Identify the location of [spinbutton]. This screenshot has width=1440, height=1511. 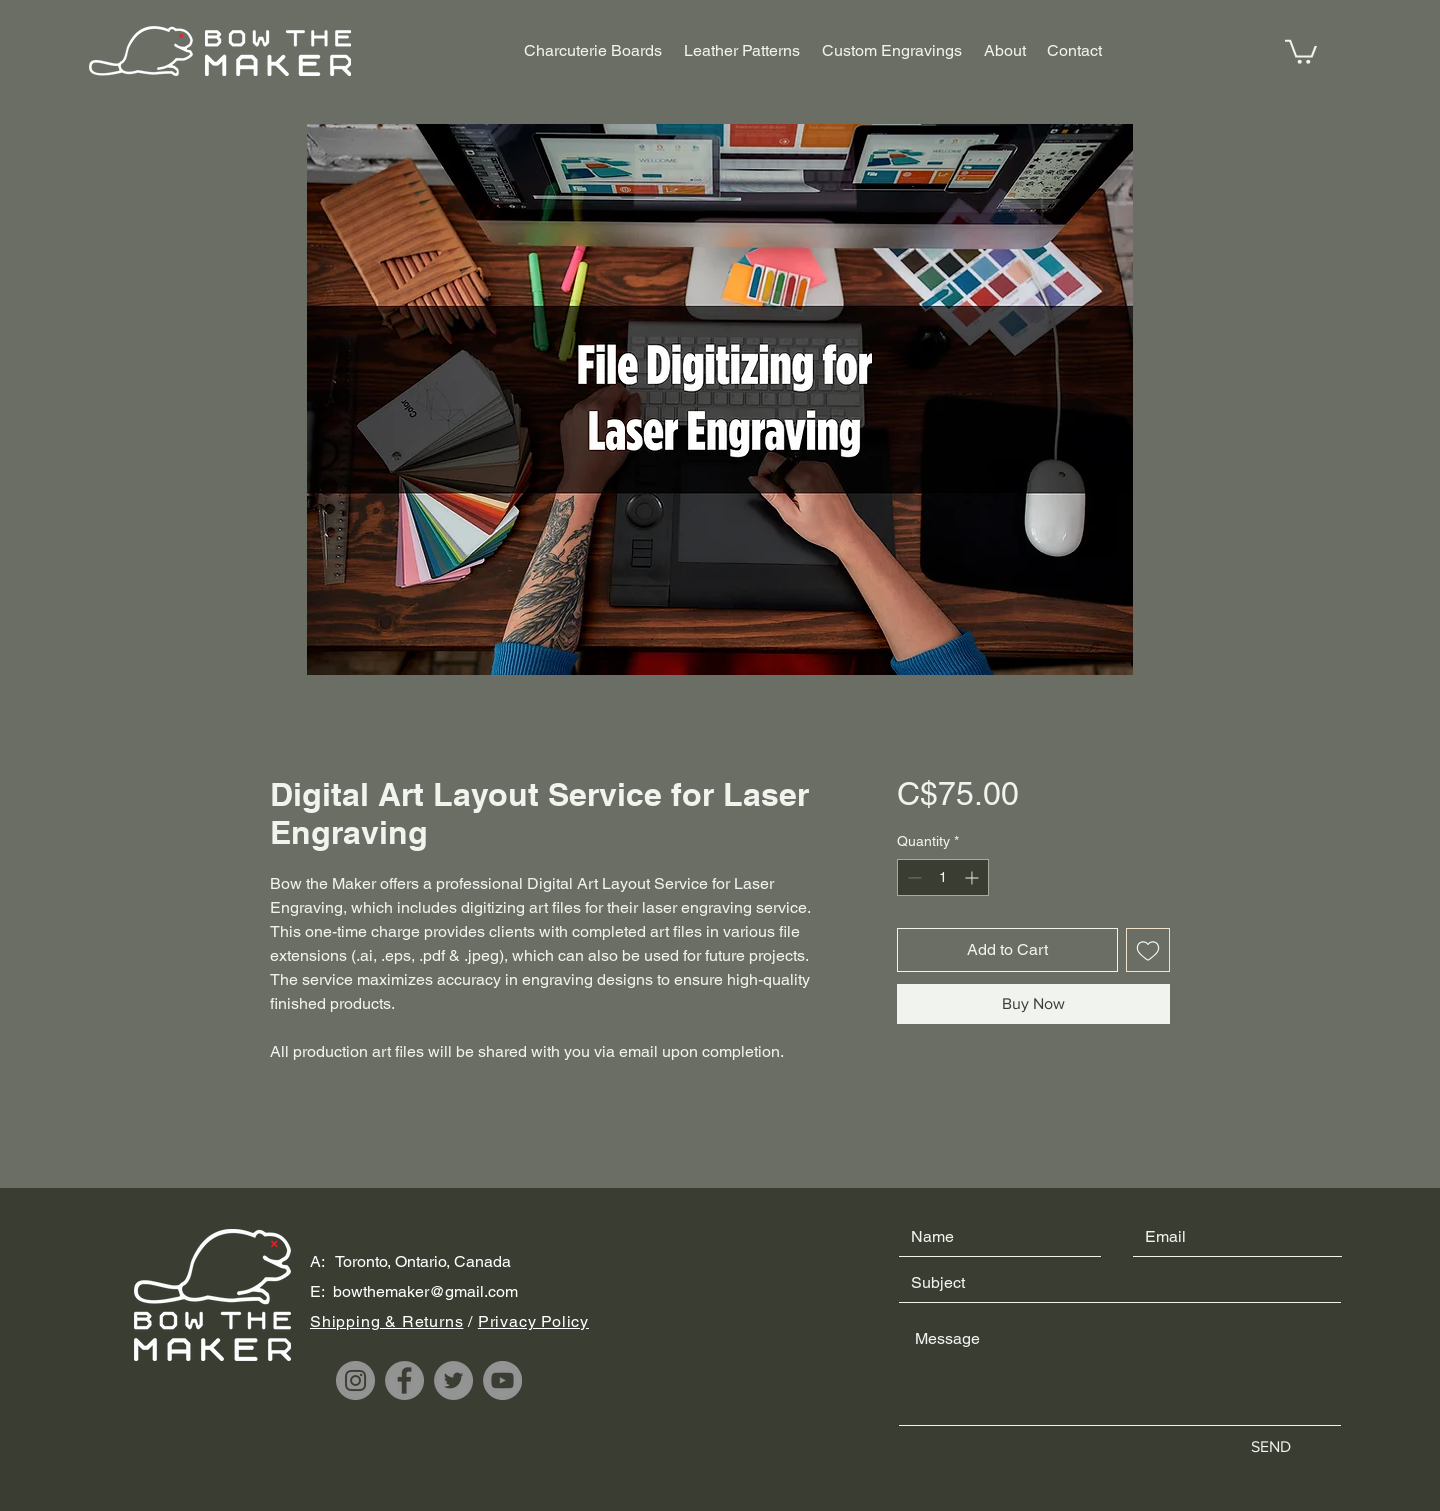
(943, 877).